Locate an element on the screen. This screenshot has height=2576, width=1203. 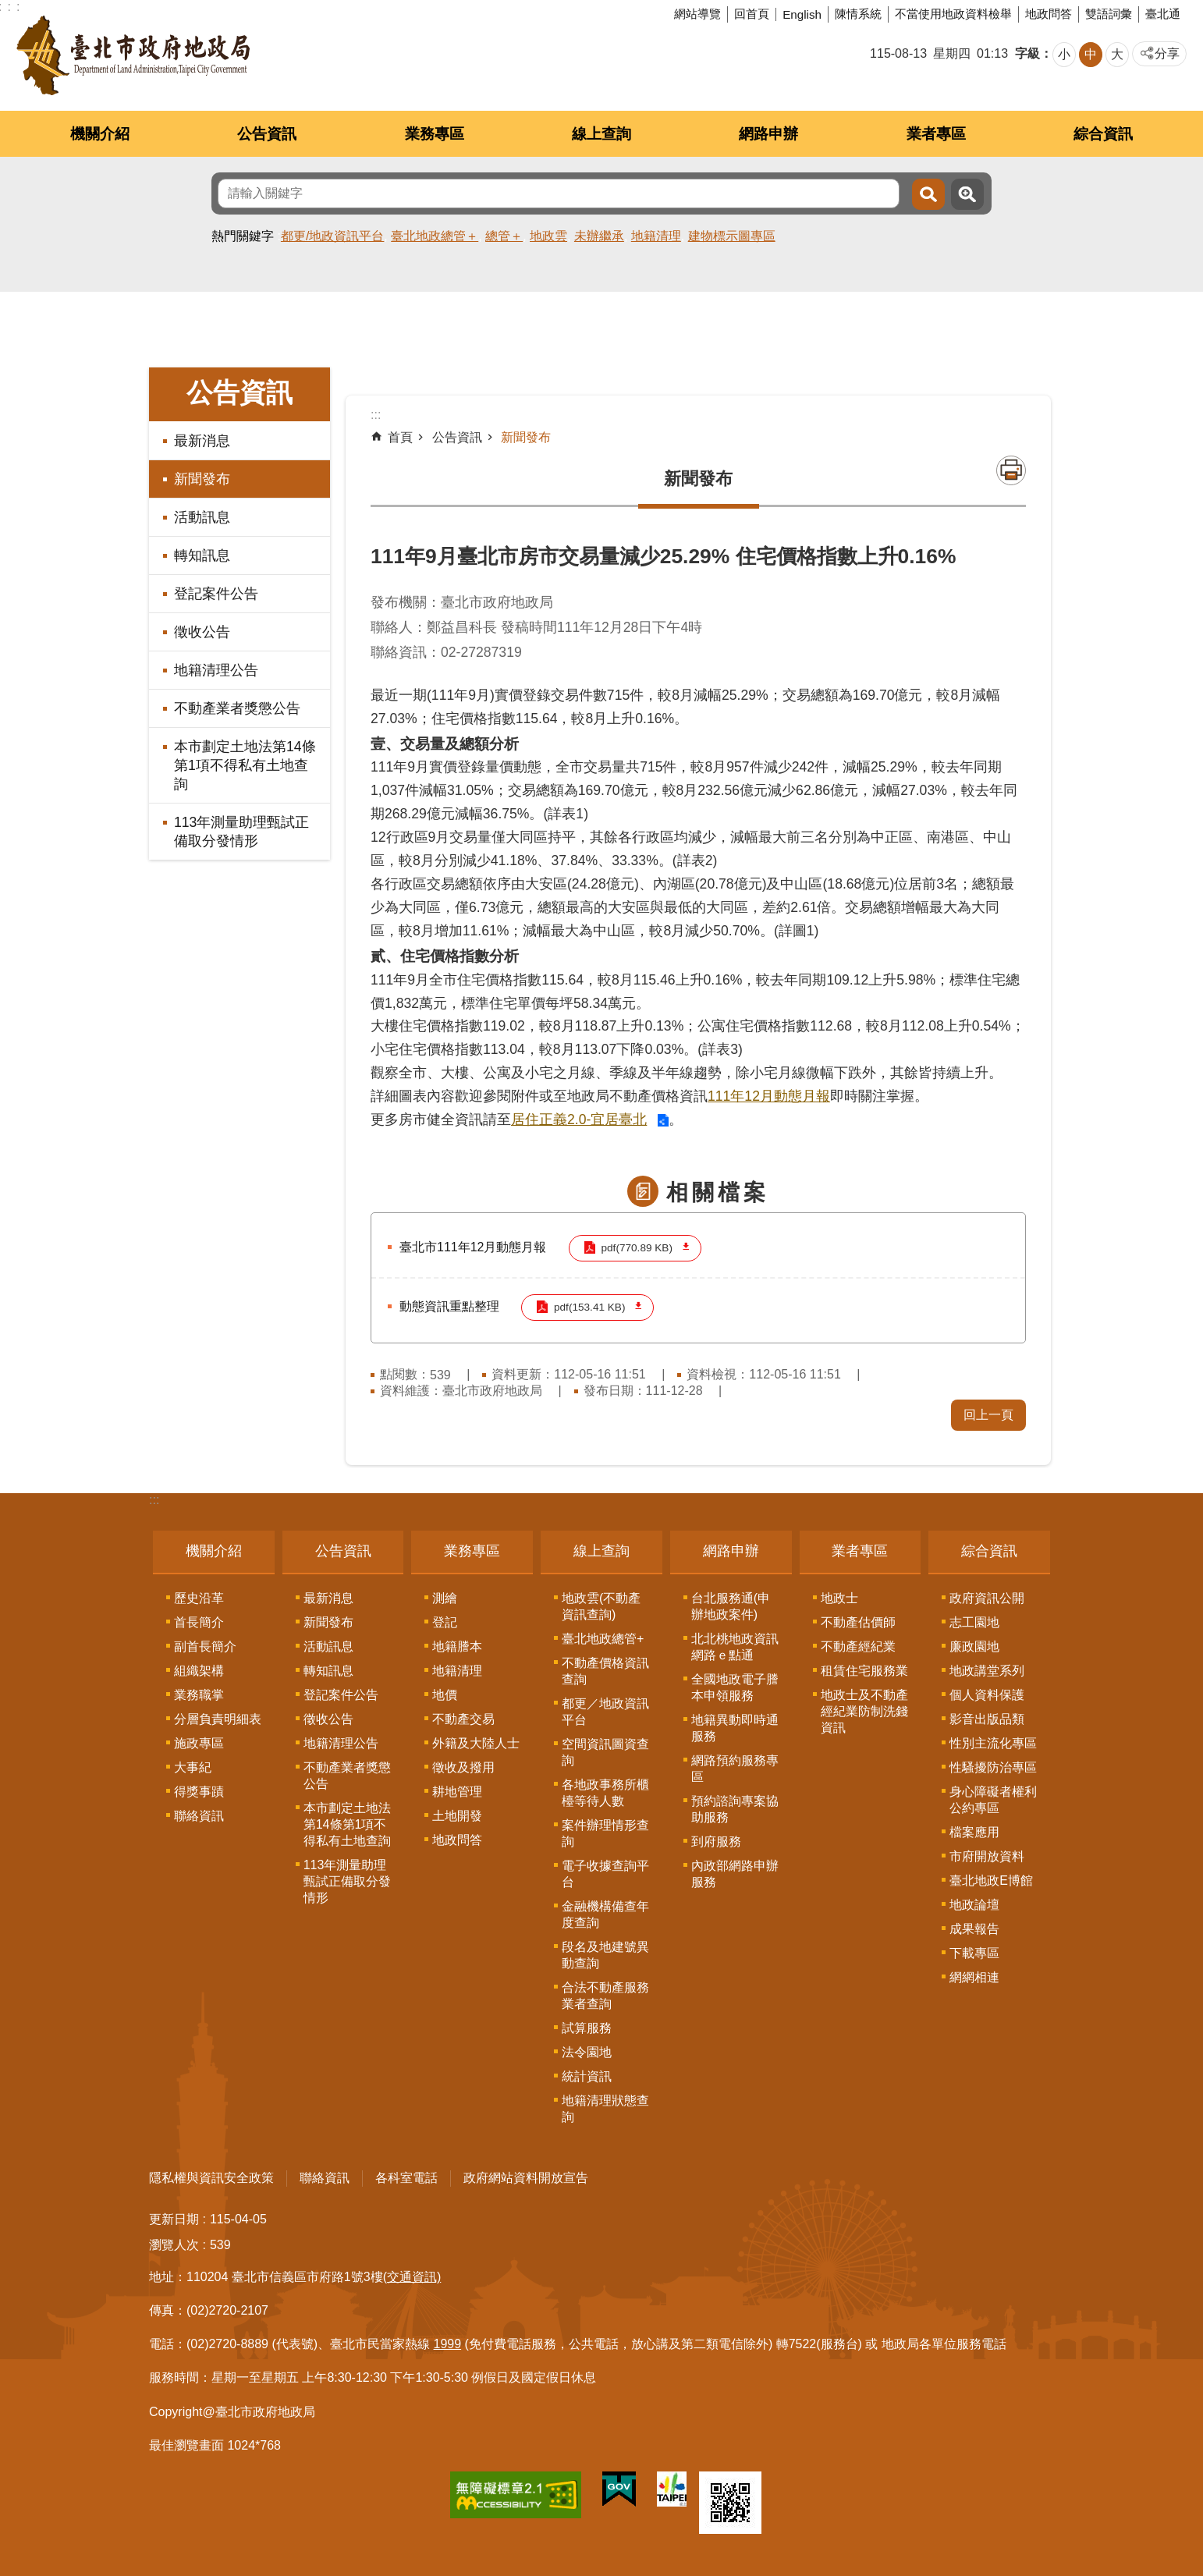
地政士及不動產經紀業防制洗錢資訊 is located at coordinates (864, 1710).